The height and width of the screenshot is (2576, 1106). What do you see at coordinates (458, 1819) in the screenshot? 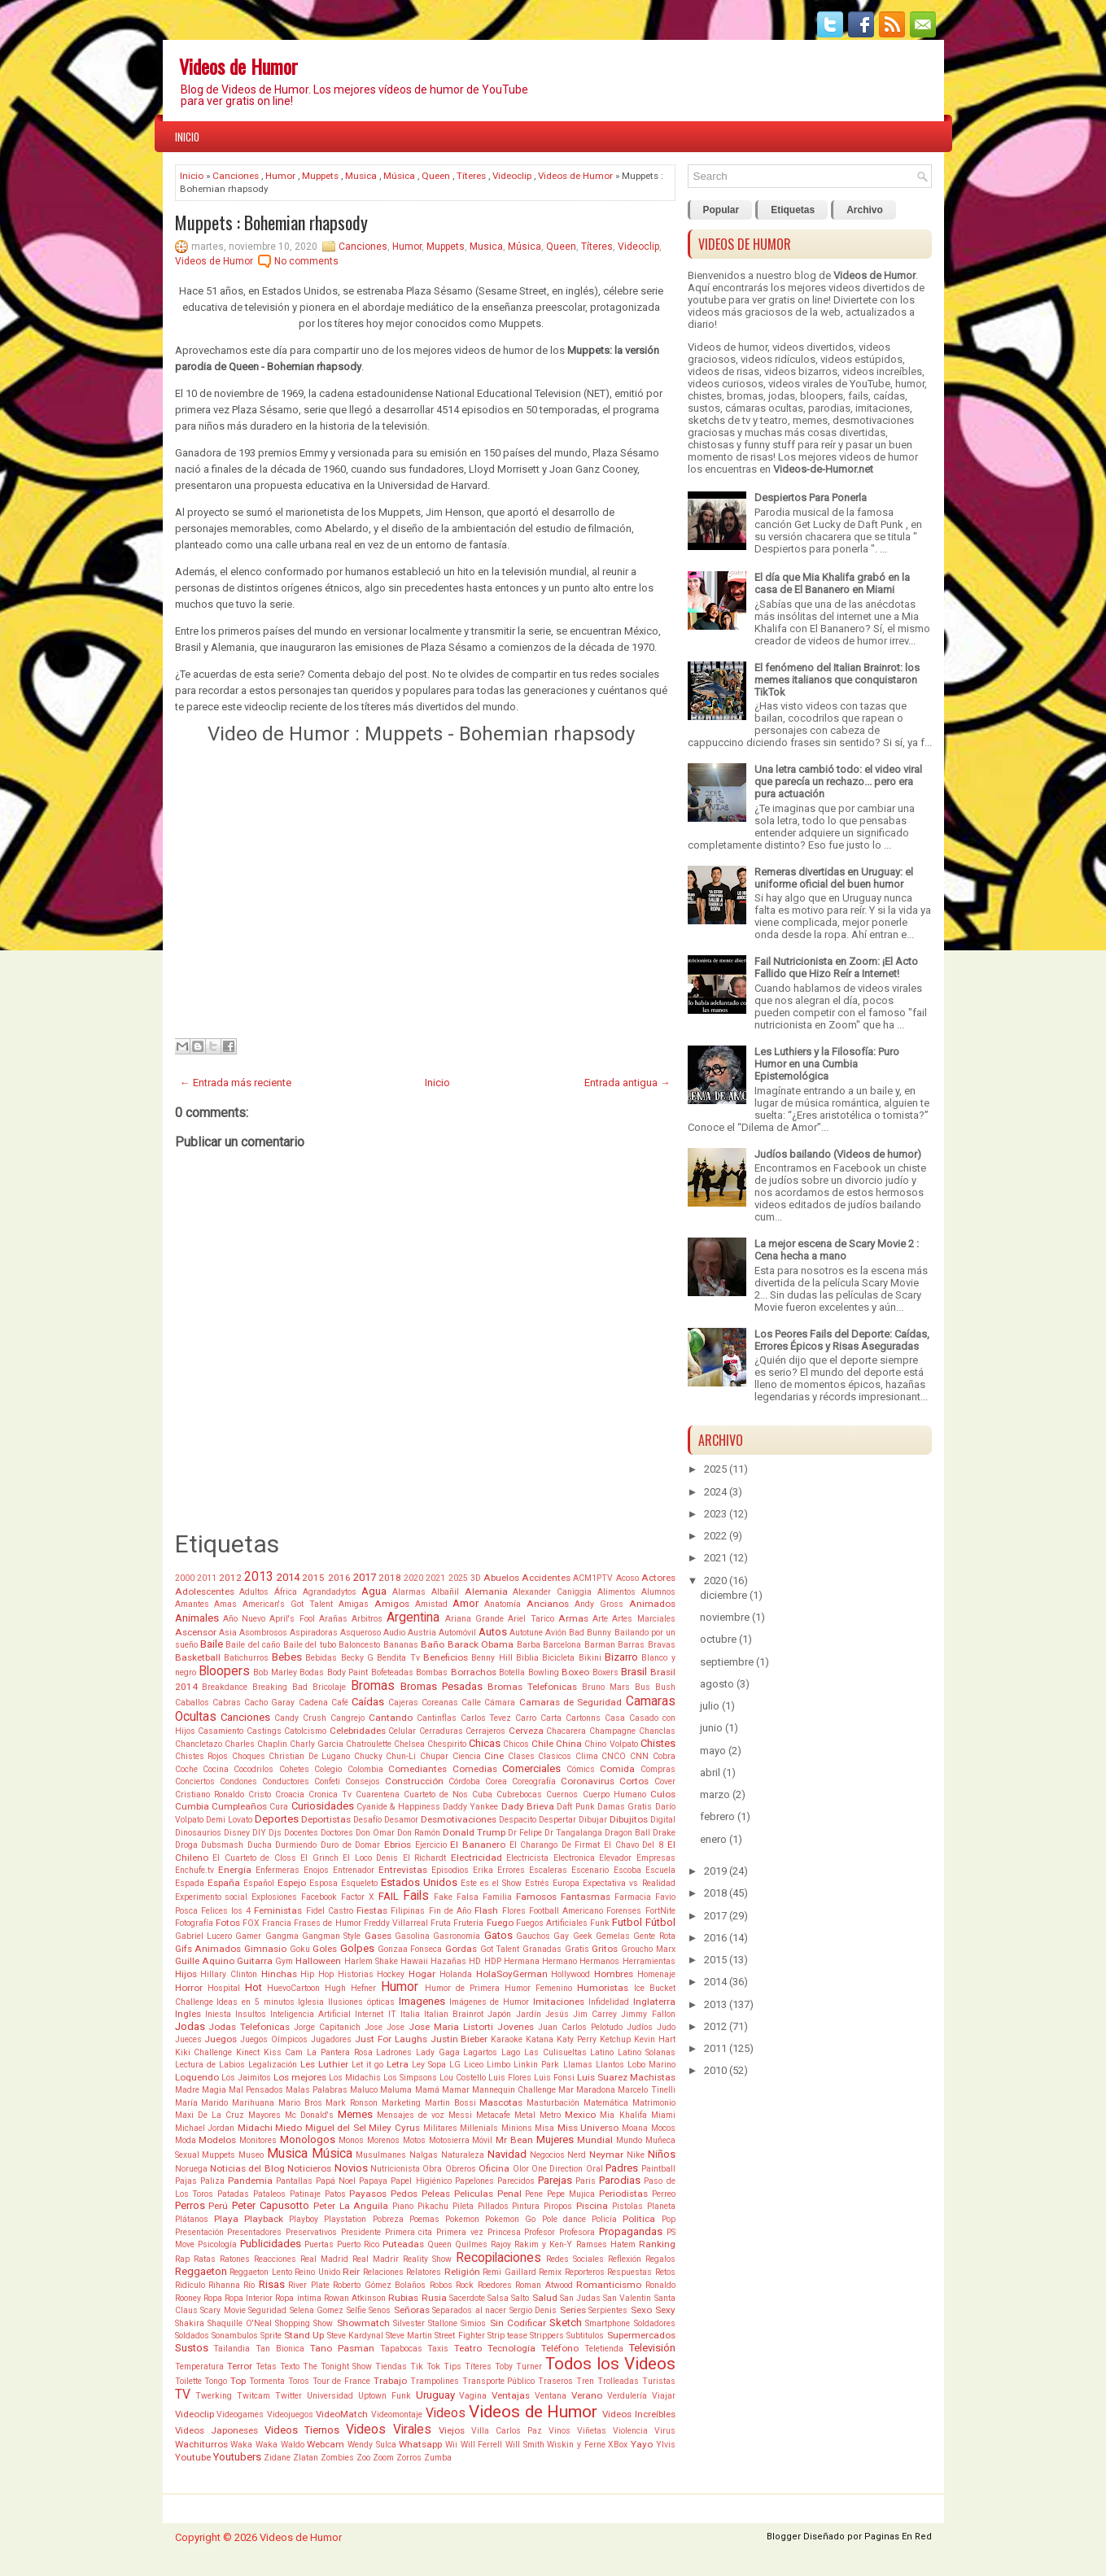
I see `Desmotivaciones` at bounding box center [458, 1819].